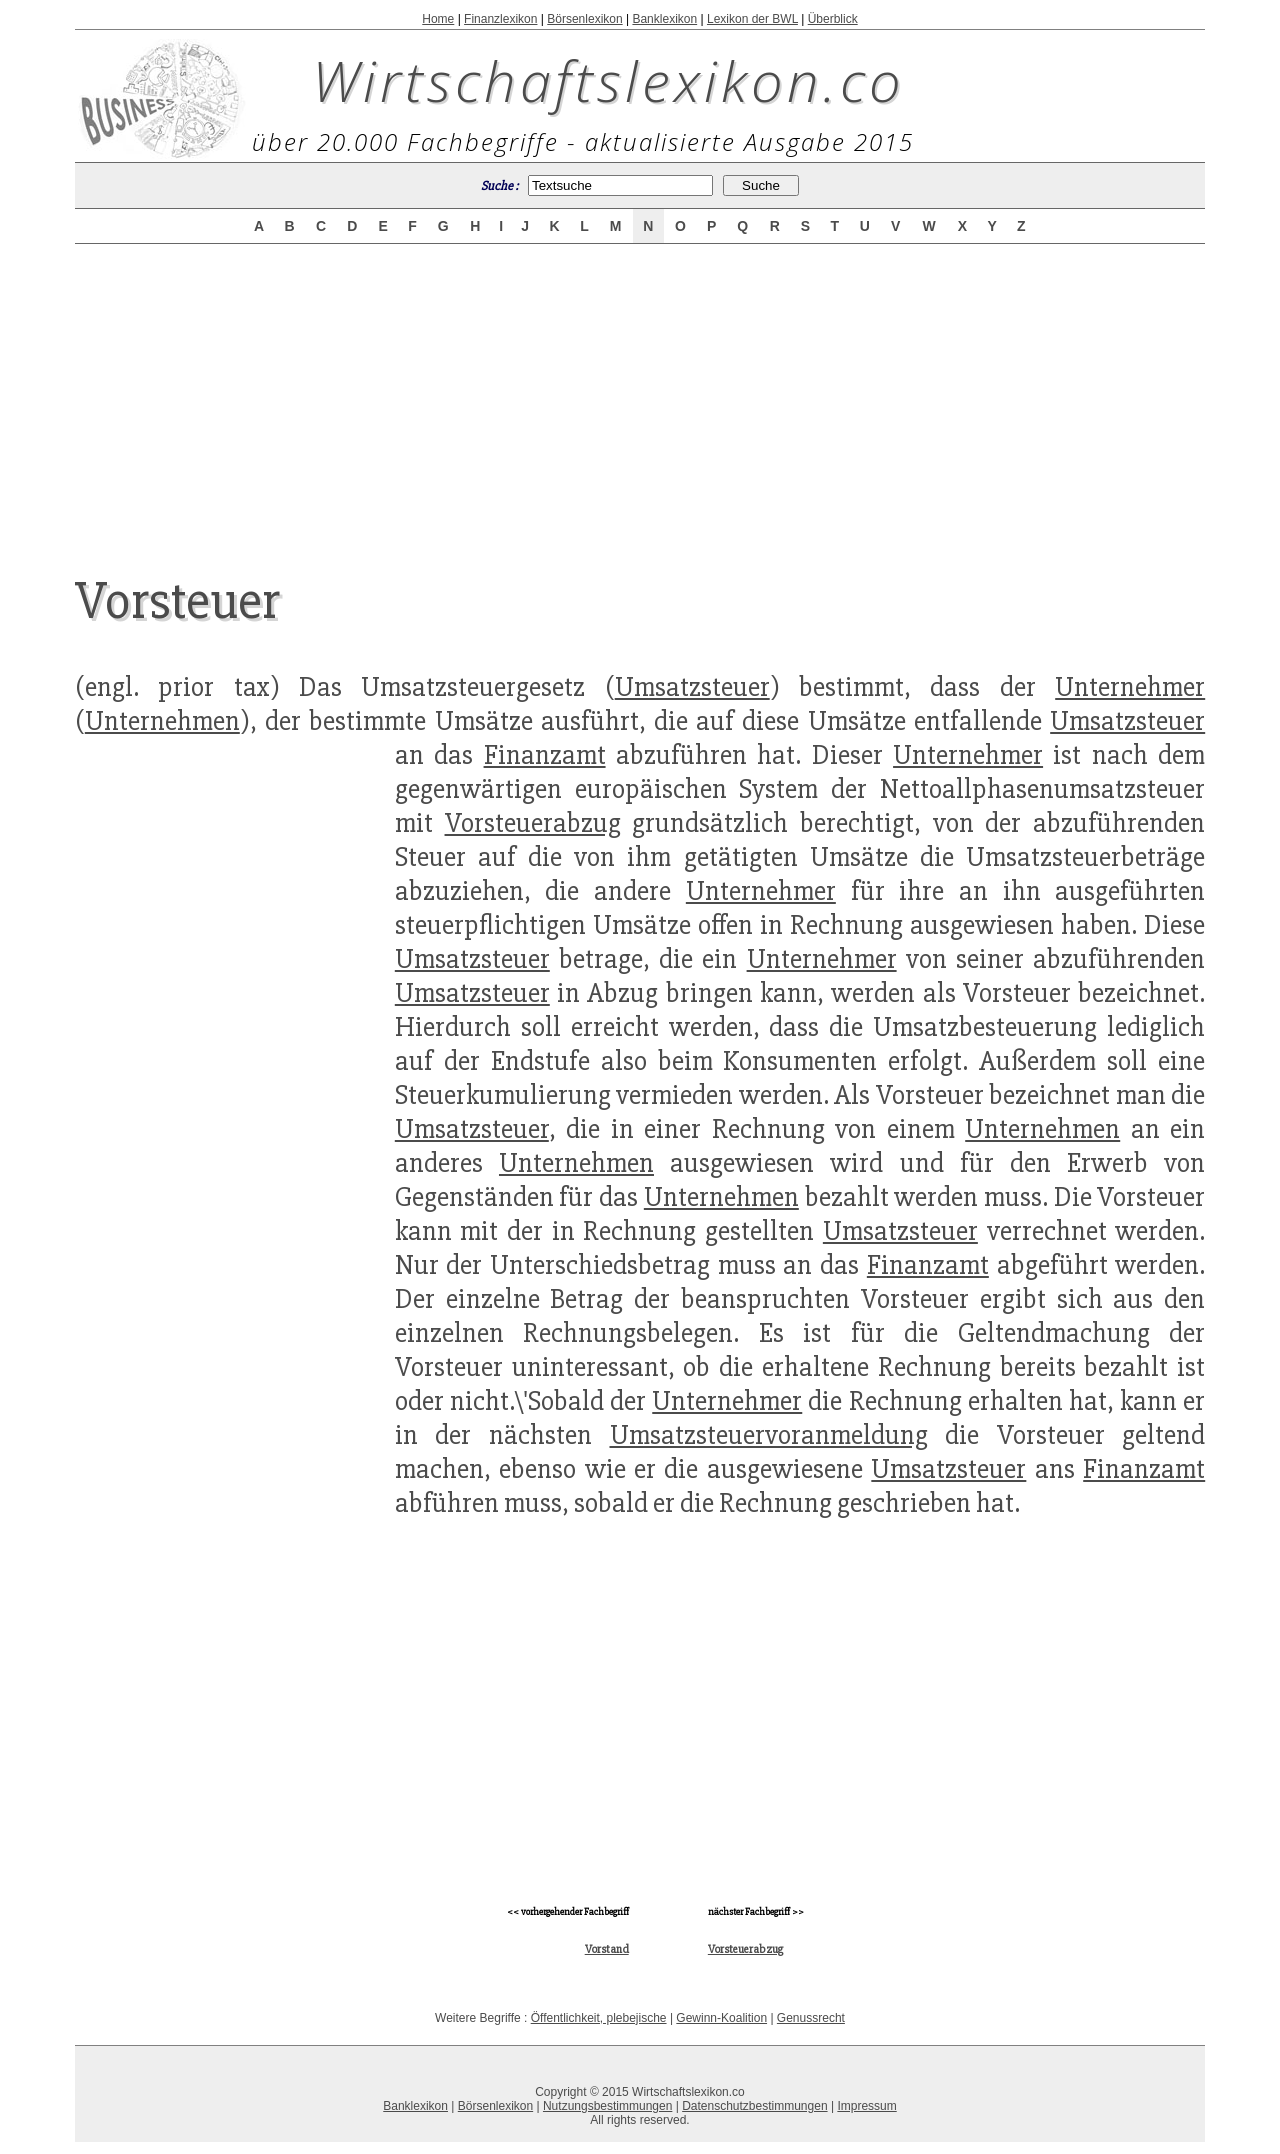  Describe the element at coordinates (438, 19) in the screenshot. I see `Home` at that location.